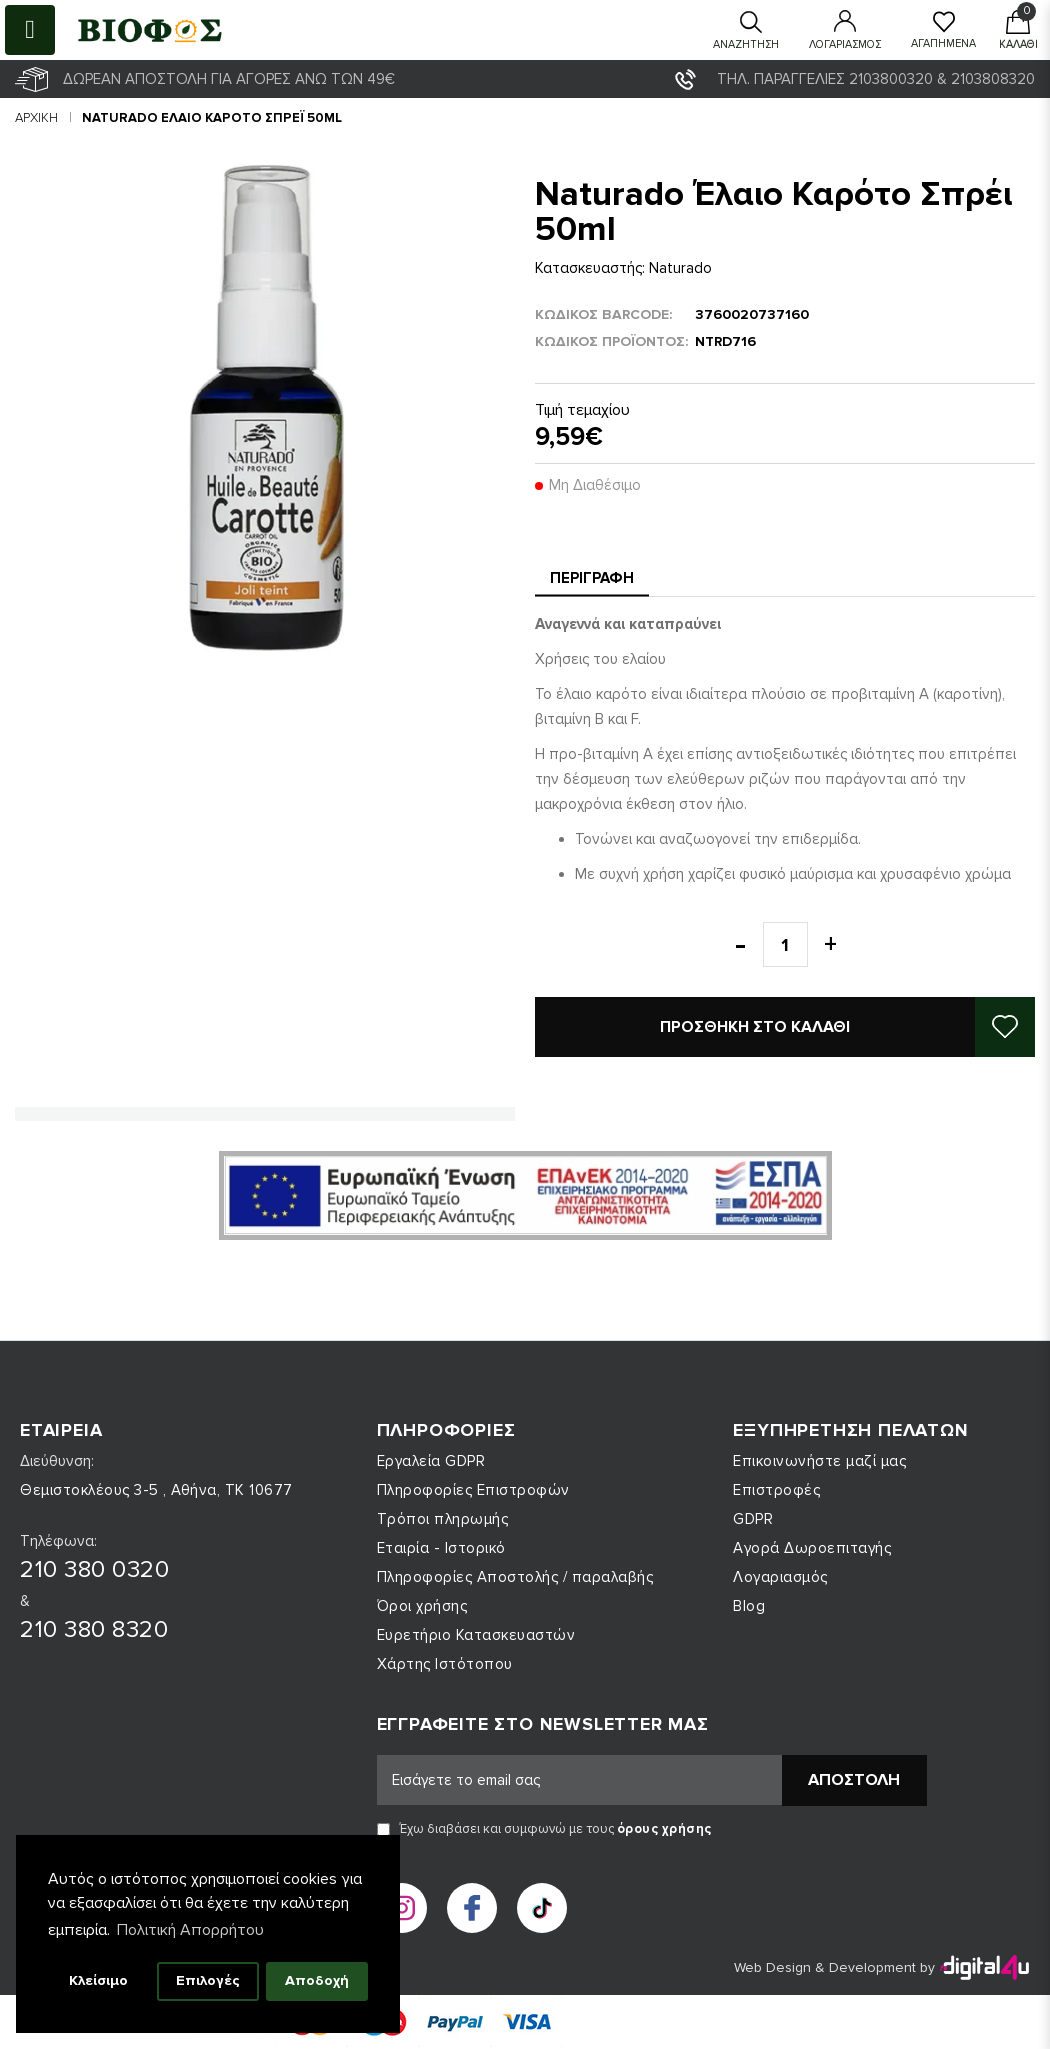  I want to click on Πληροφορίες Επιστροφών, so click(473, 1490).